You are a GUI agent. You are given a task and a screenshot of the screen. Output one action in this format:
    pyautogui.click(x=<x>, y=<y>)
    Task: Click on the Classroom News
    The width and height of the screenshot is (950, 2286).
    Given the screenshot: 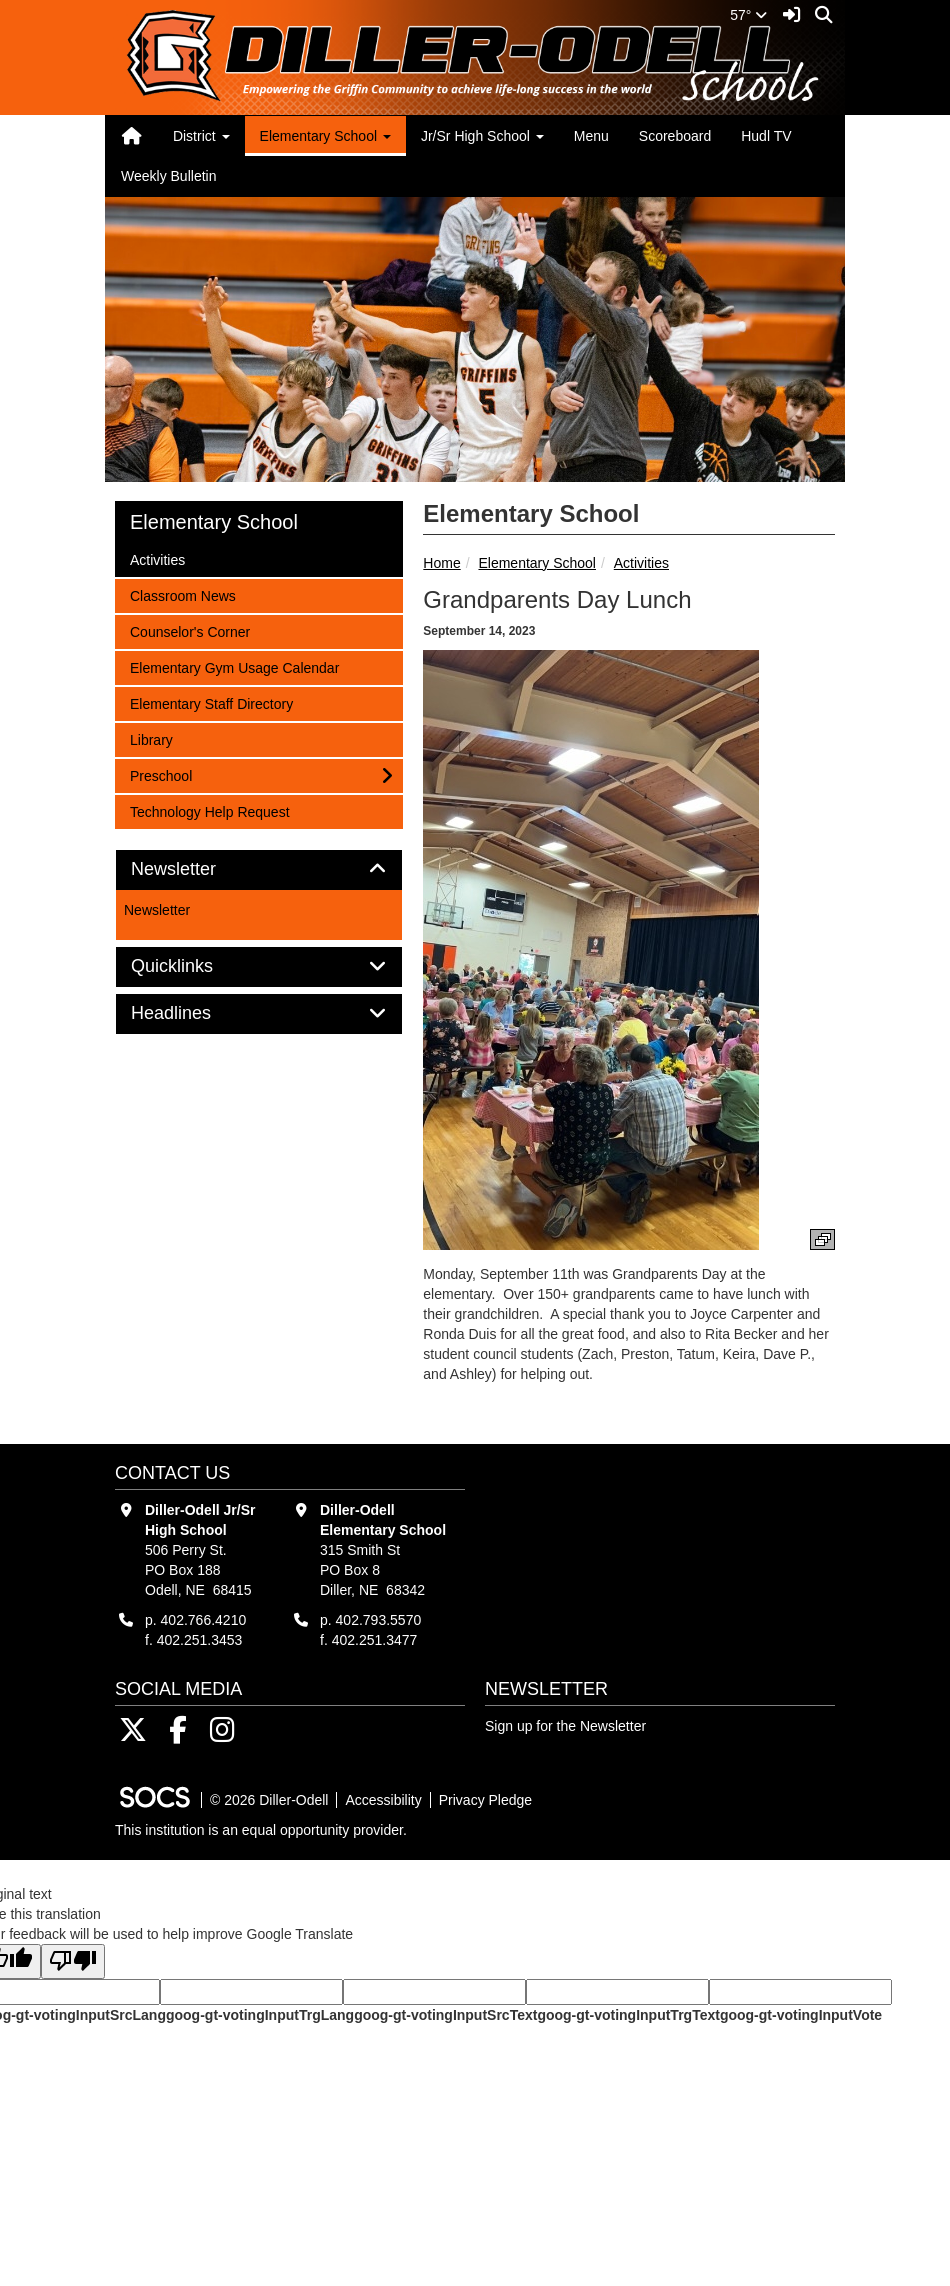 What is the action you would take?
    pyautogui.click(x=182, y=594)
    